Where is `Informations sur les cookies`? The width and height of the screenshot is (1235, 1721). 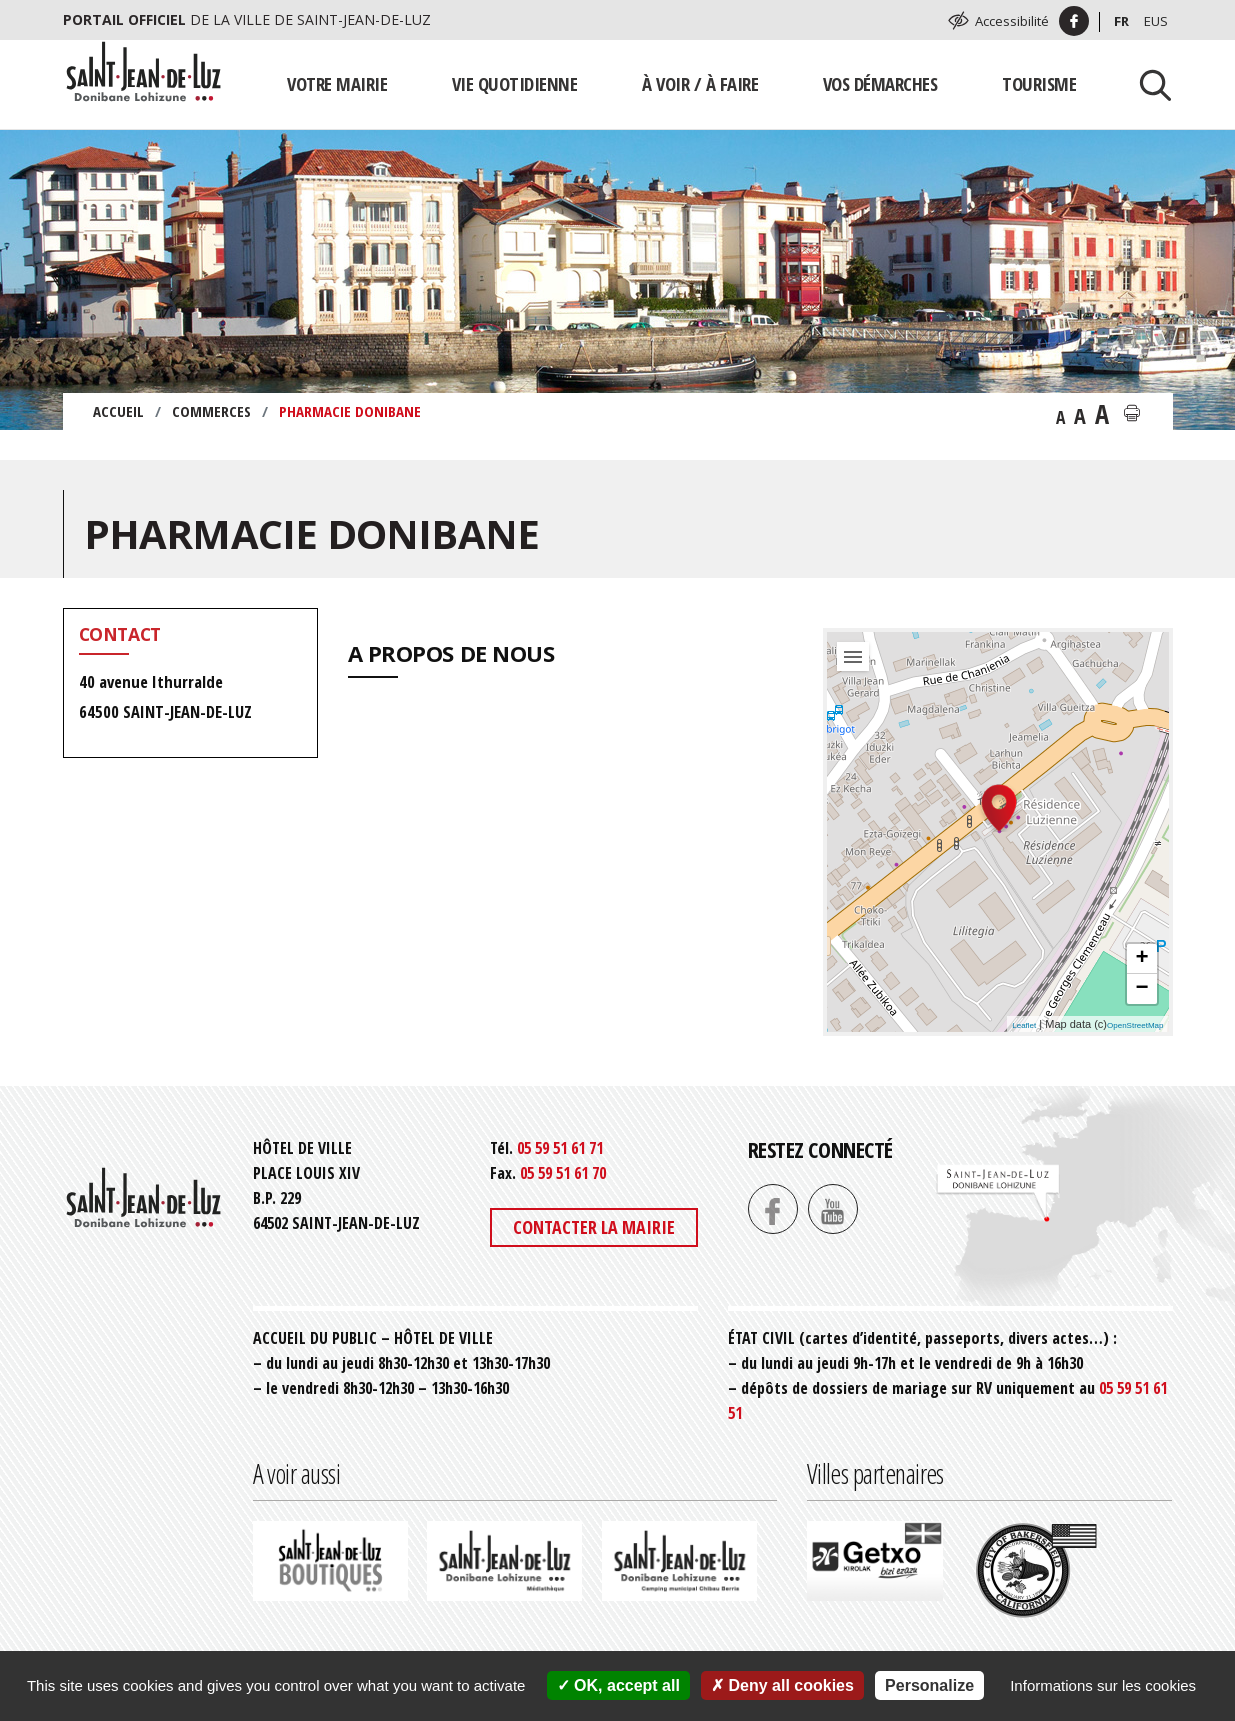 Informations sur les cookies is located at coordinates (1103, 1685).